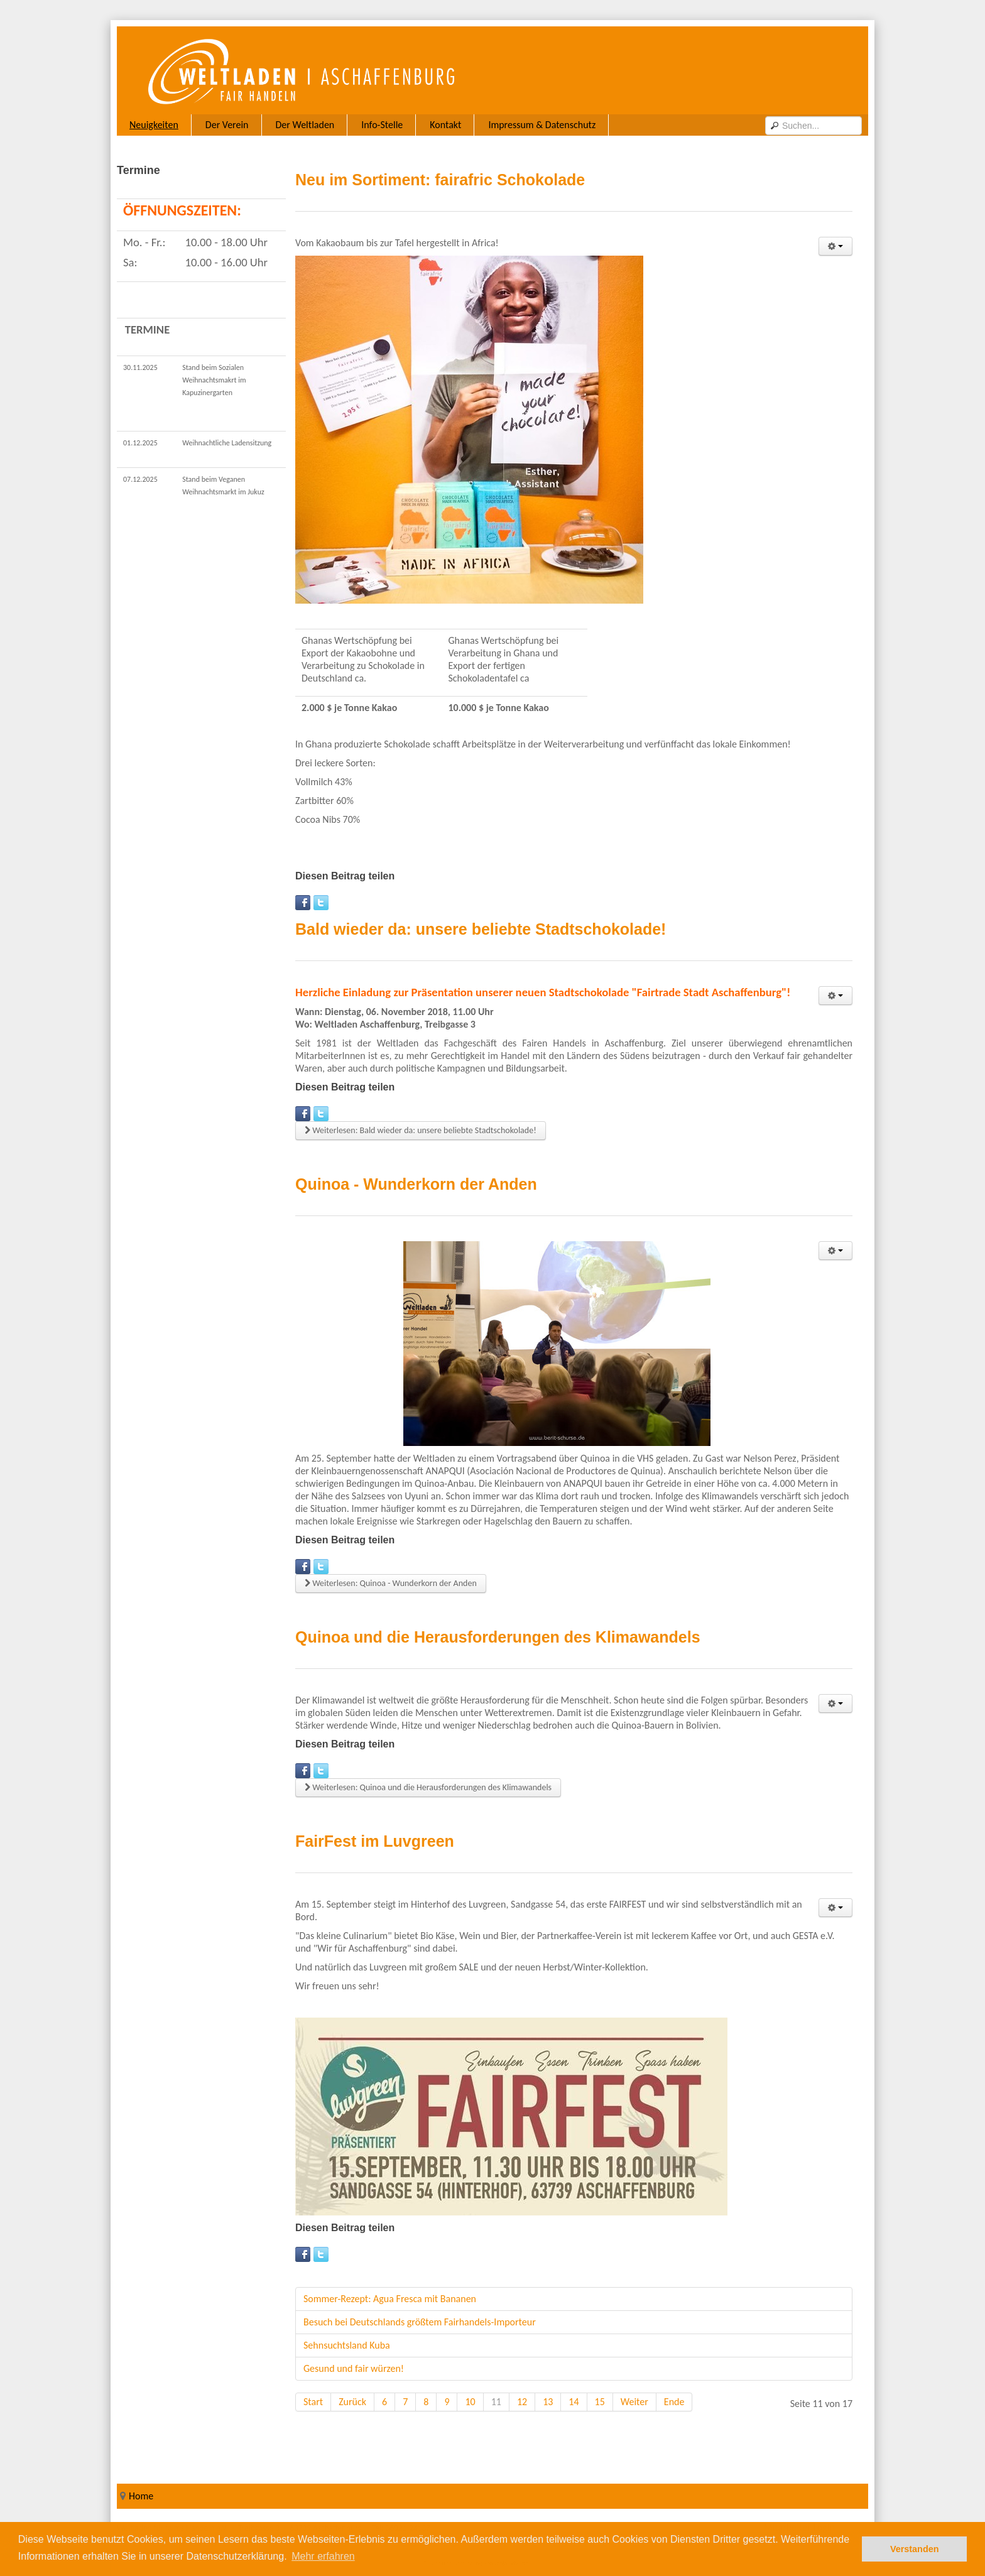 This screenshot has height=2576, width=985. Describe the element at coordinates (674, 2402) in the screenshot. I see `Ende` at that location.